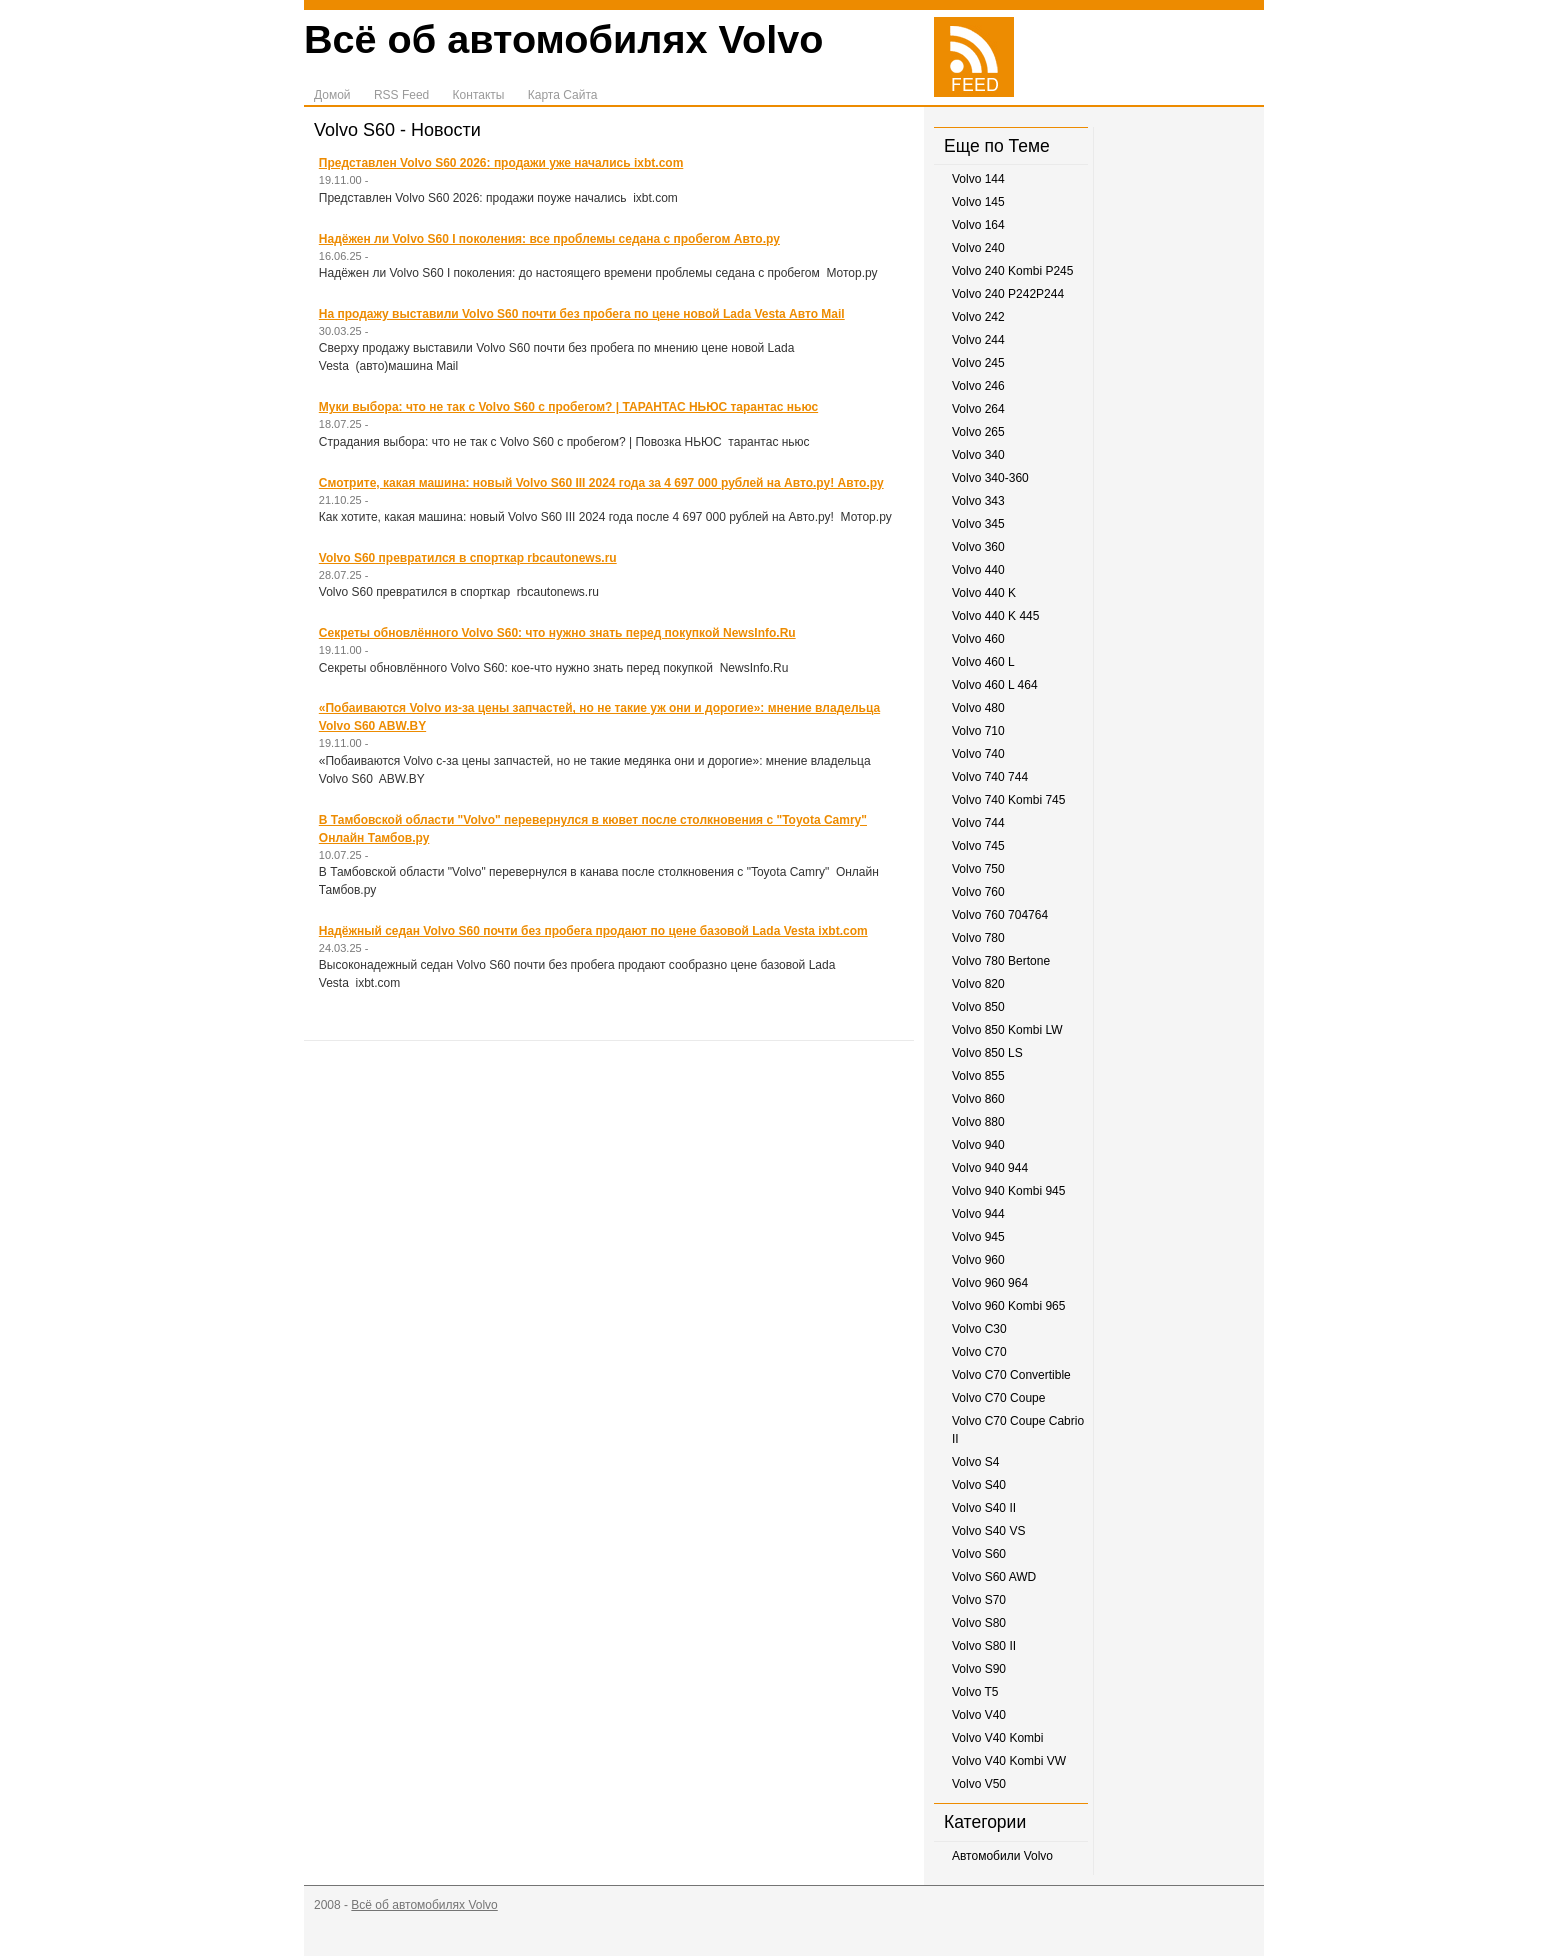 This screenshot has height=1956, width=1568. Describe the element at coordinates (988, 1531) in the screenshot. I see `Volvo S40 VS` at that location.